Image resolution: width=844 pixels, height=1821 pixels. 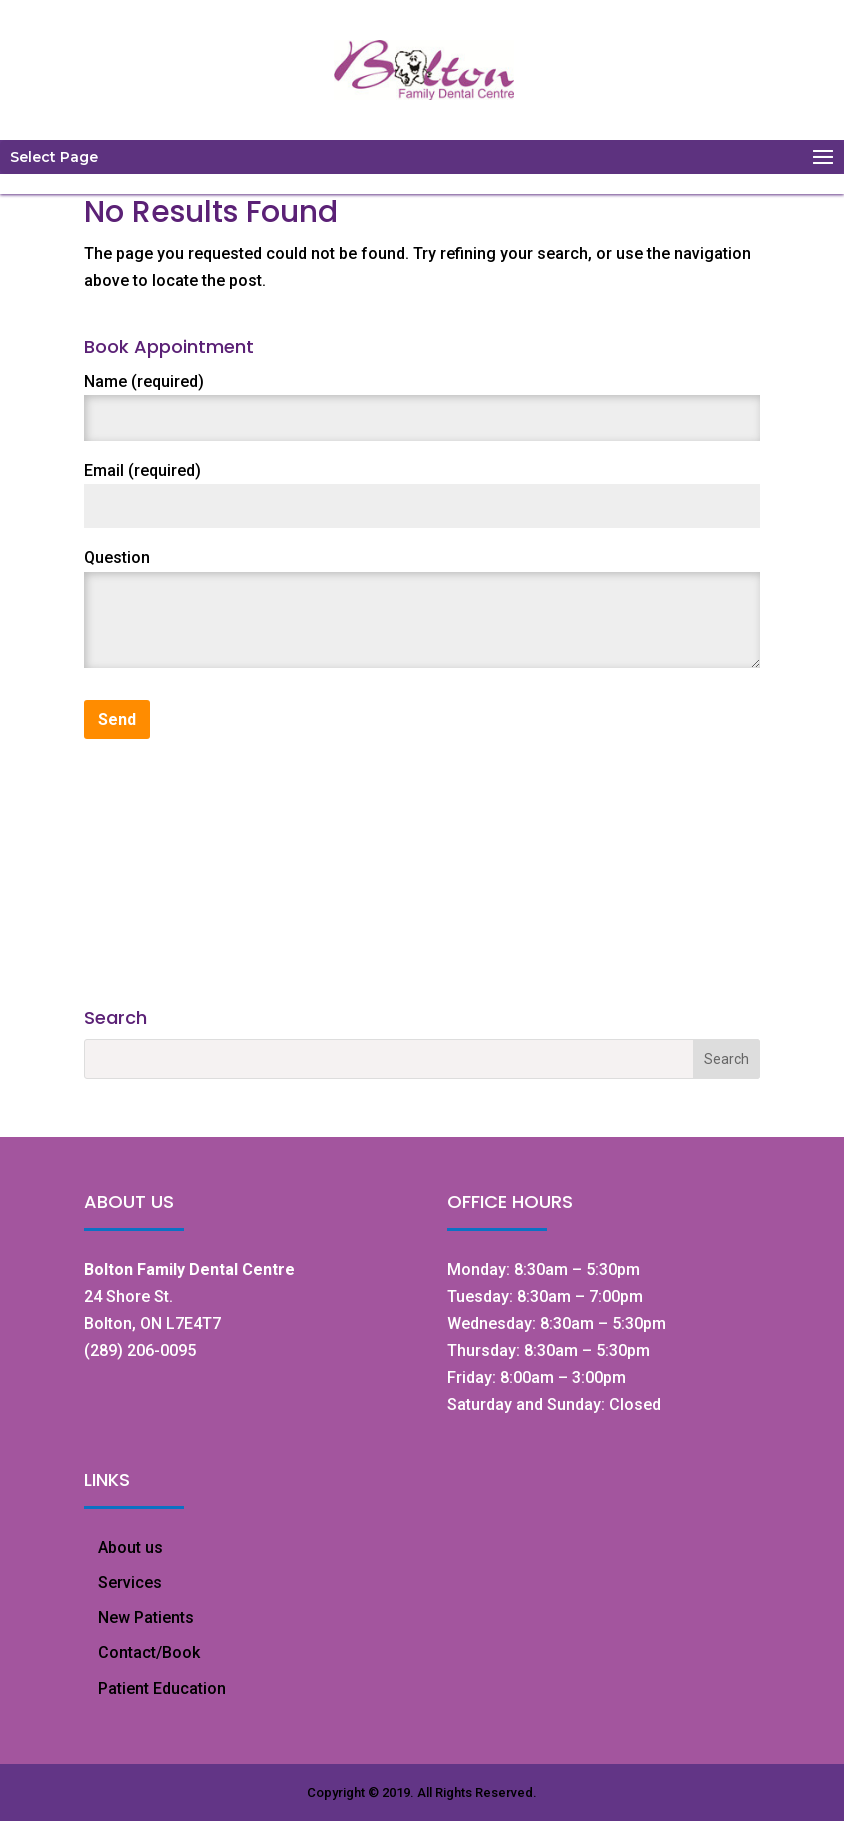 What do you see at coordinates (146, 1617) in the screenshot?
I see `New Patients` at bounding box center [146, 1617].